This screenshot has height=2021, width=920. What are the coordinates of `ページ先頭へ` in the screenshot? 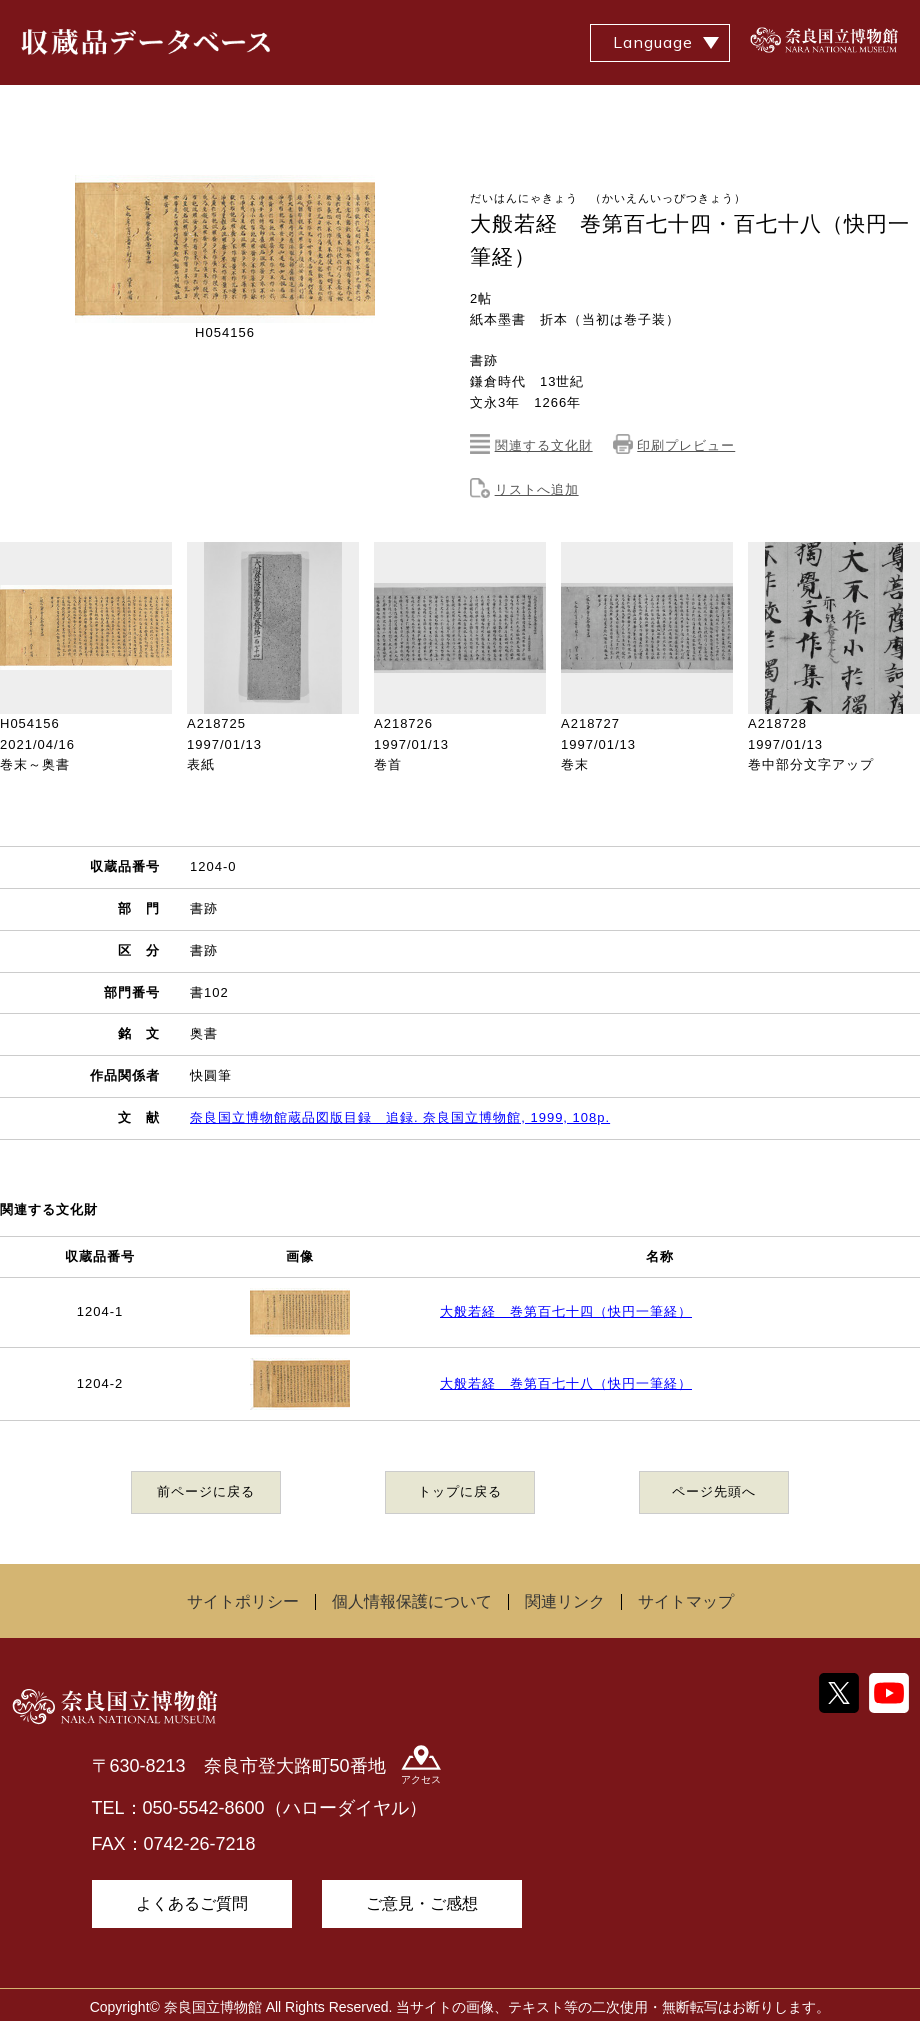 It's located at (714, 1491).